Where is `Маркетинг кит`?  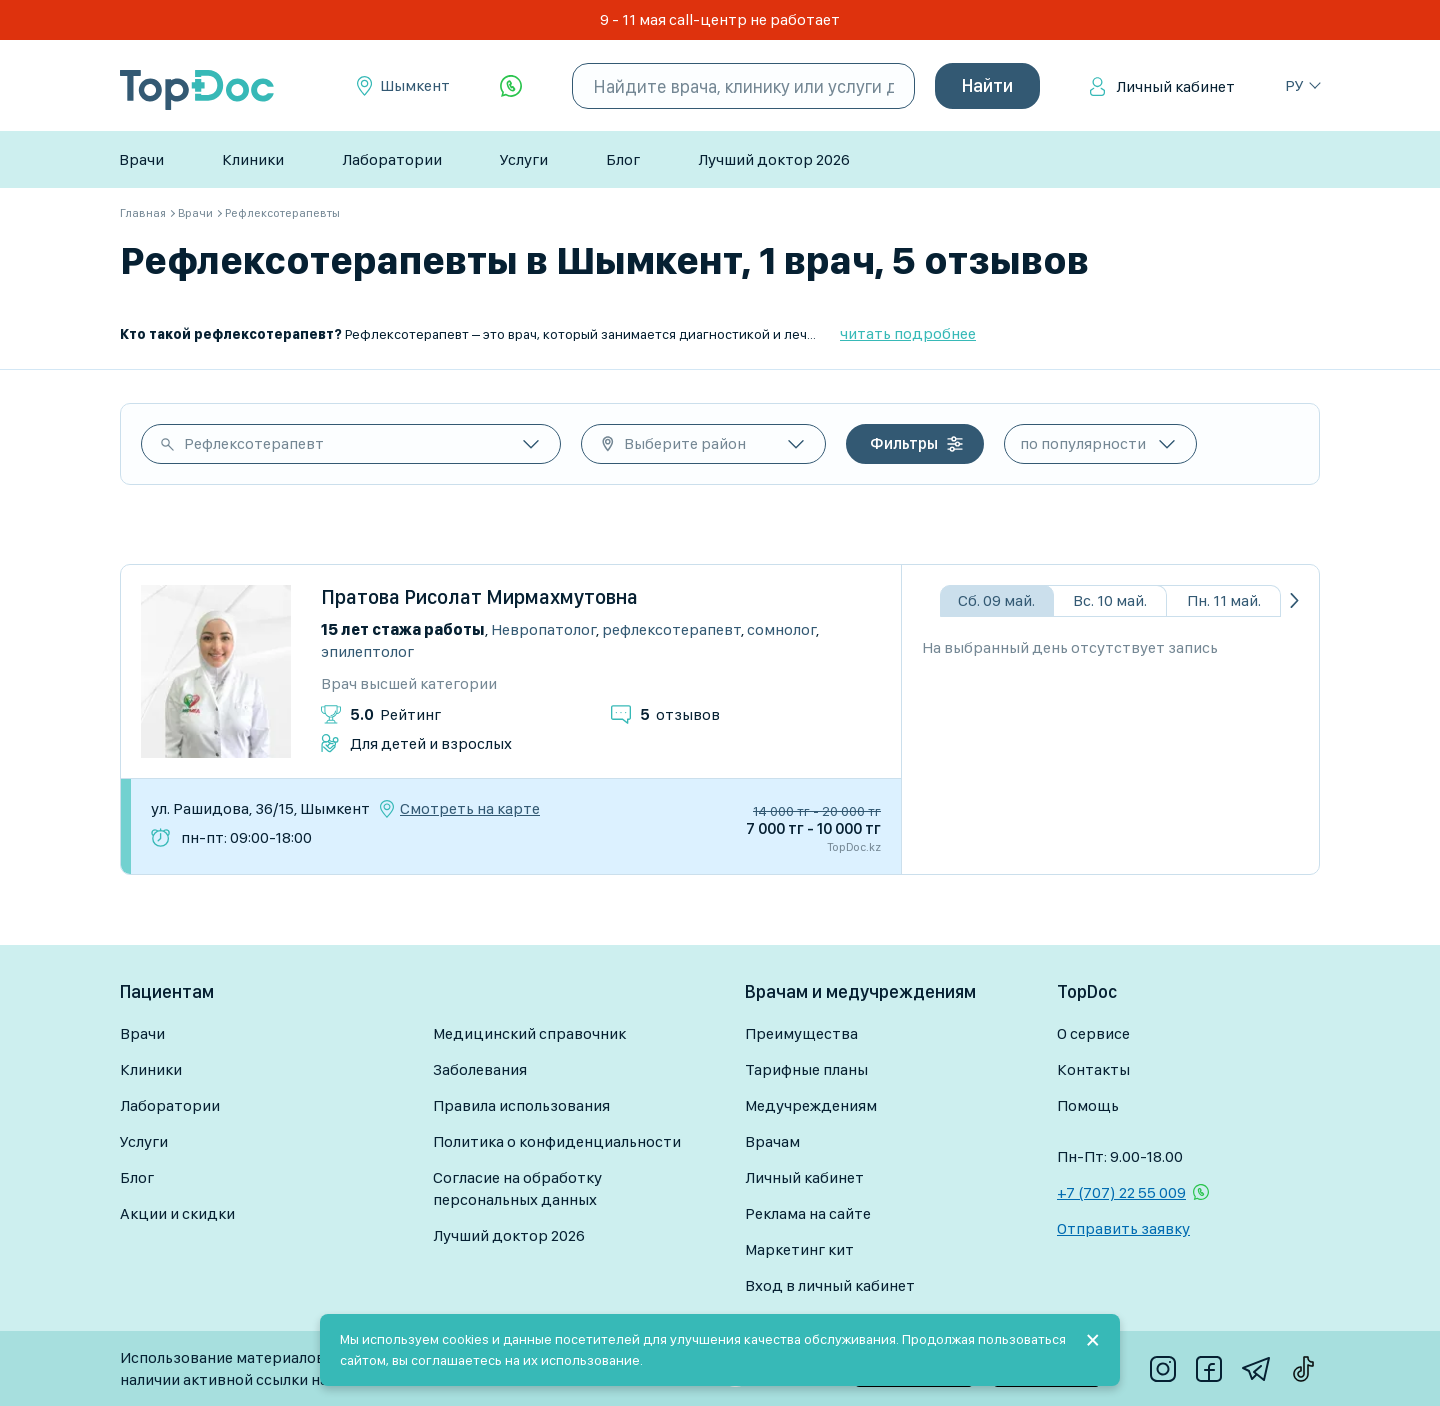 Маркетинг кит is located at coordinates (799, 1249).